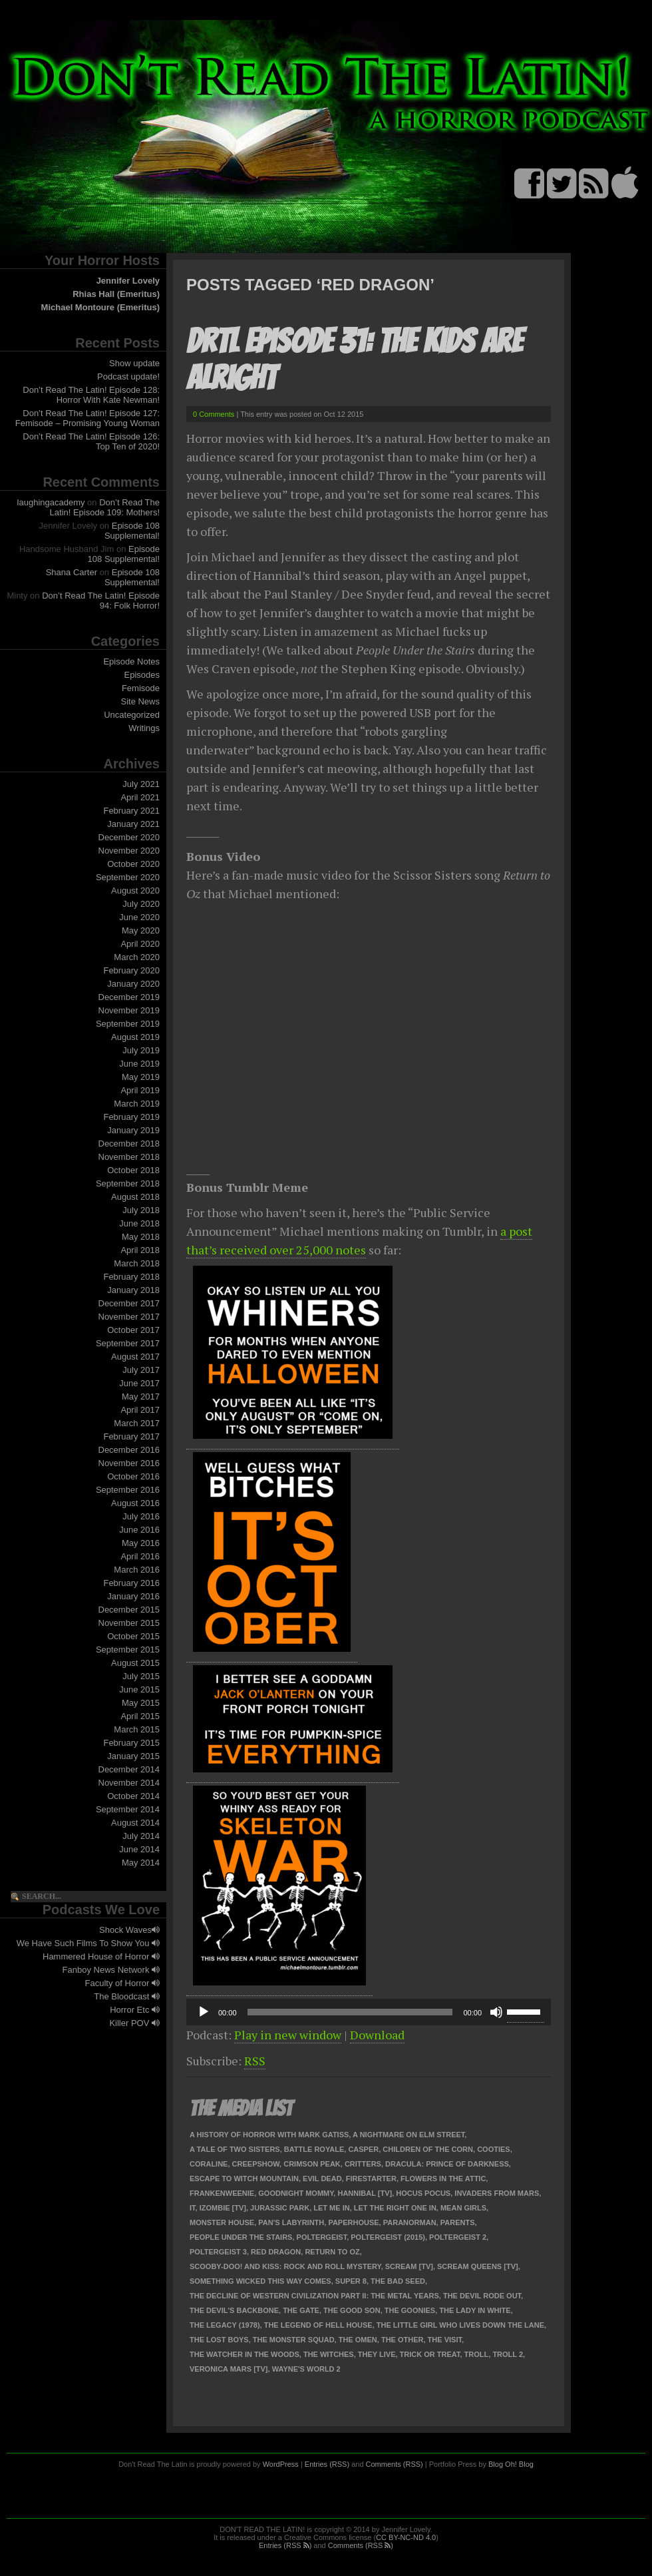 Image resolution: width=652 pixels, height=2576 pixels. What do you see at coordinates (445, 2340) in the screenshot?
I see `The Visit` at bounding box center [445, 2340].